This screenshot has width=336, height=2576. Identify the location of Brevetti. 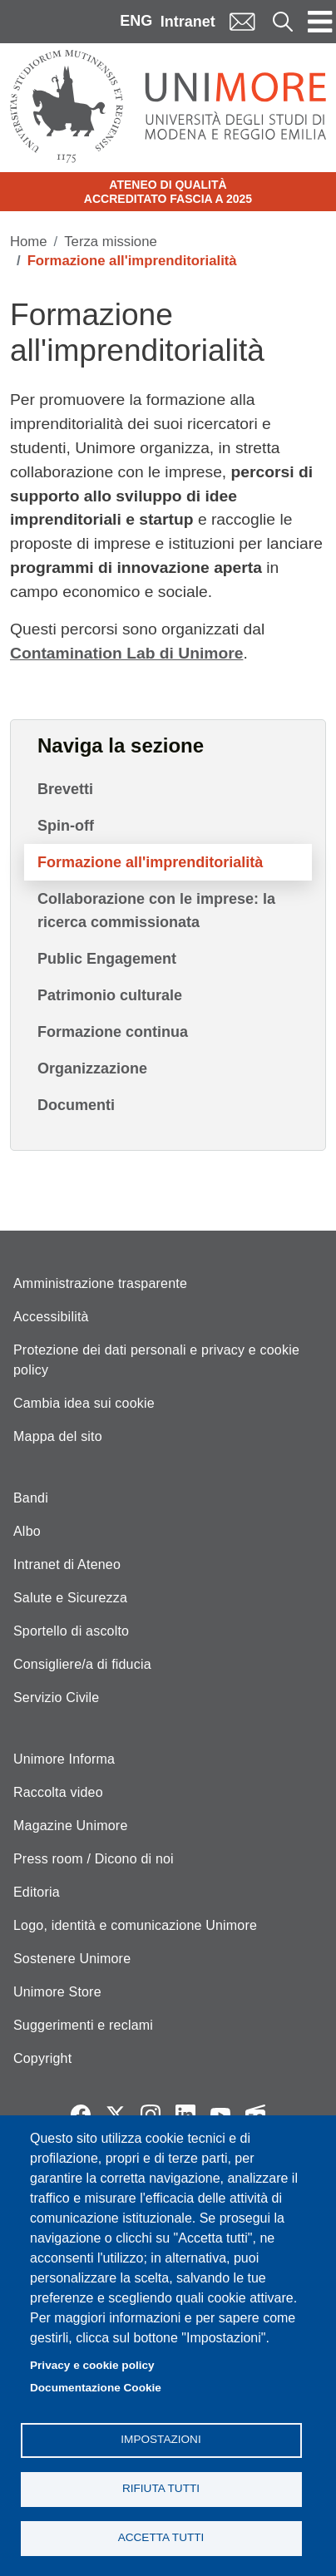
(65, 789).